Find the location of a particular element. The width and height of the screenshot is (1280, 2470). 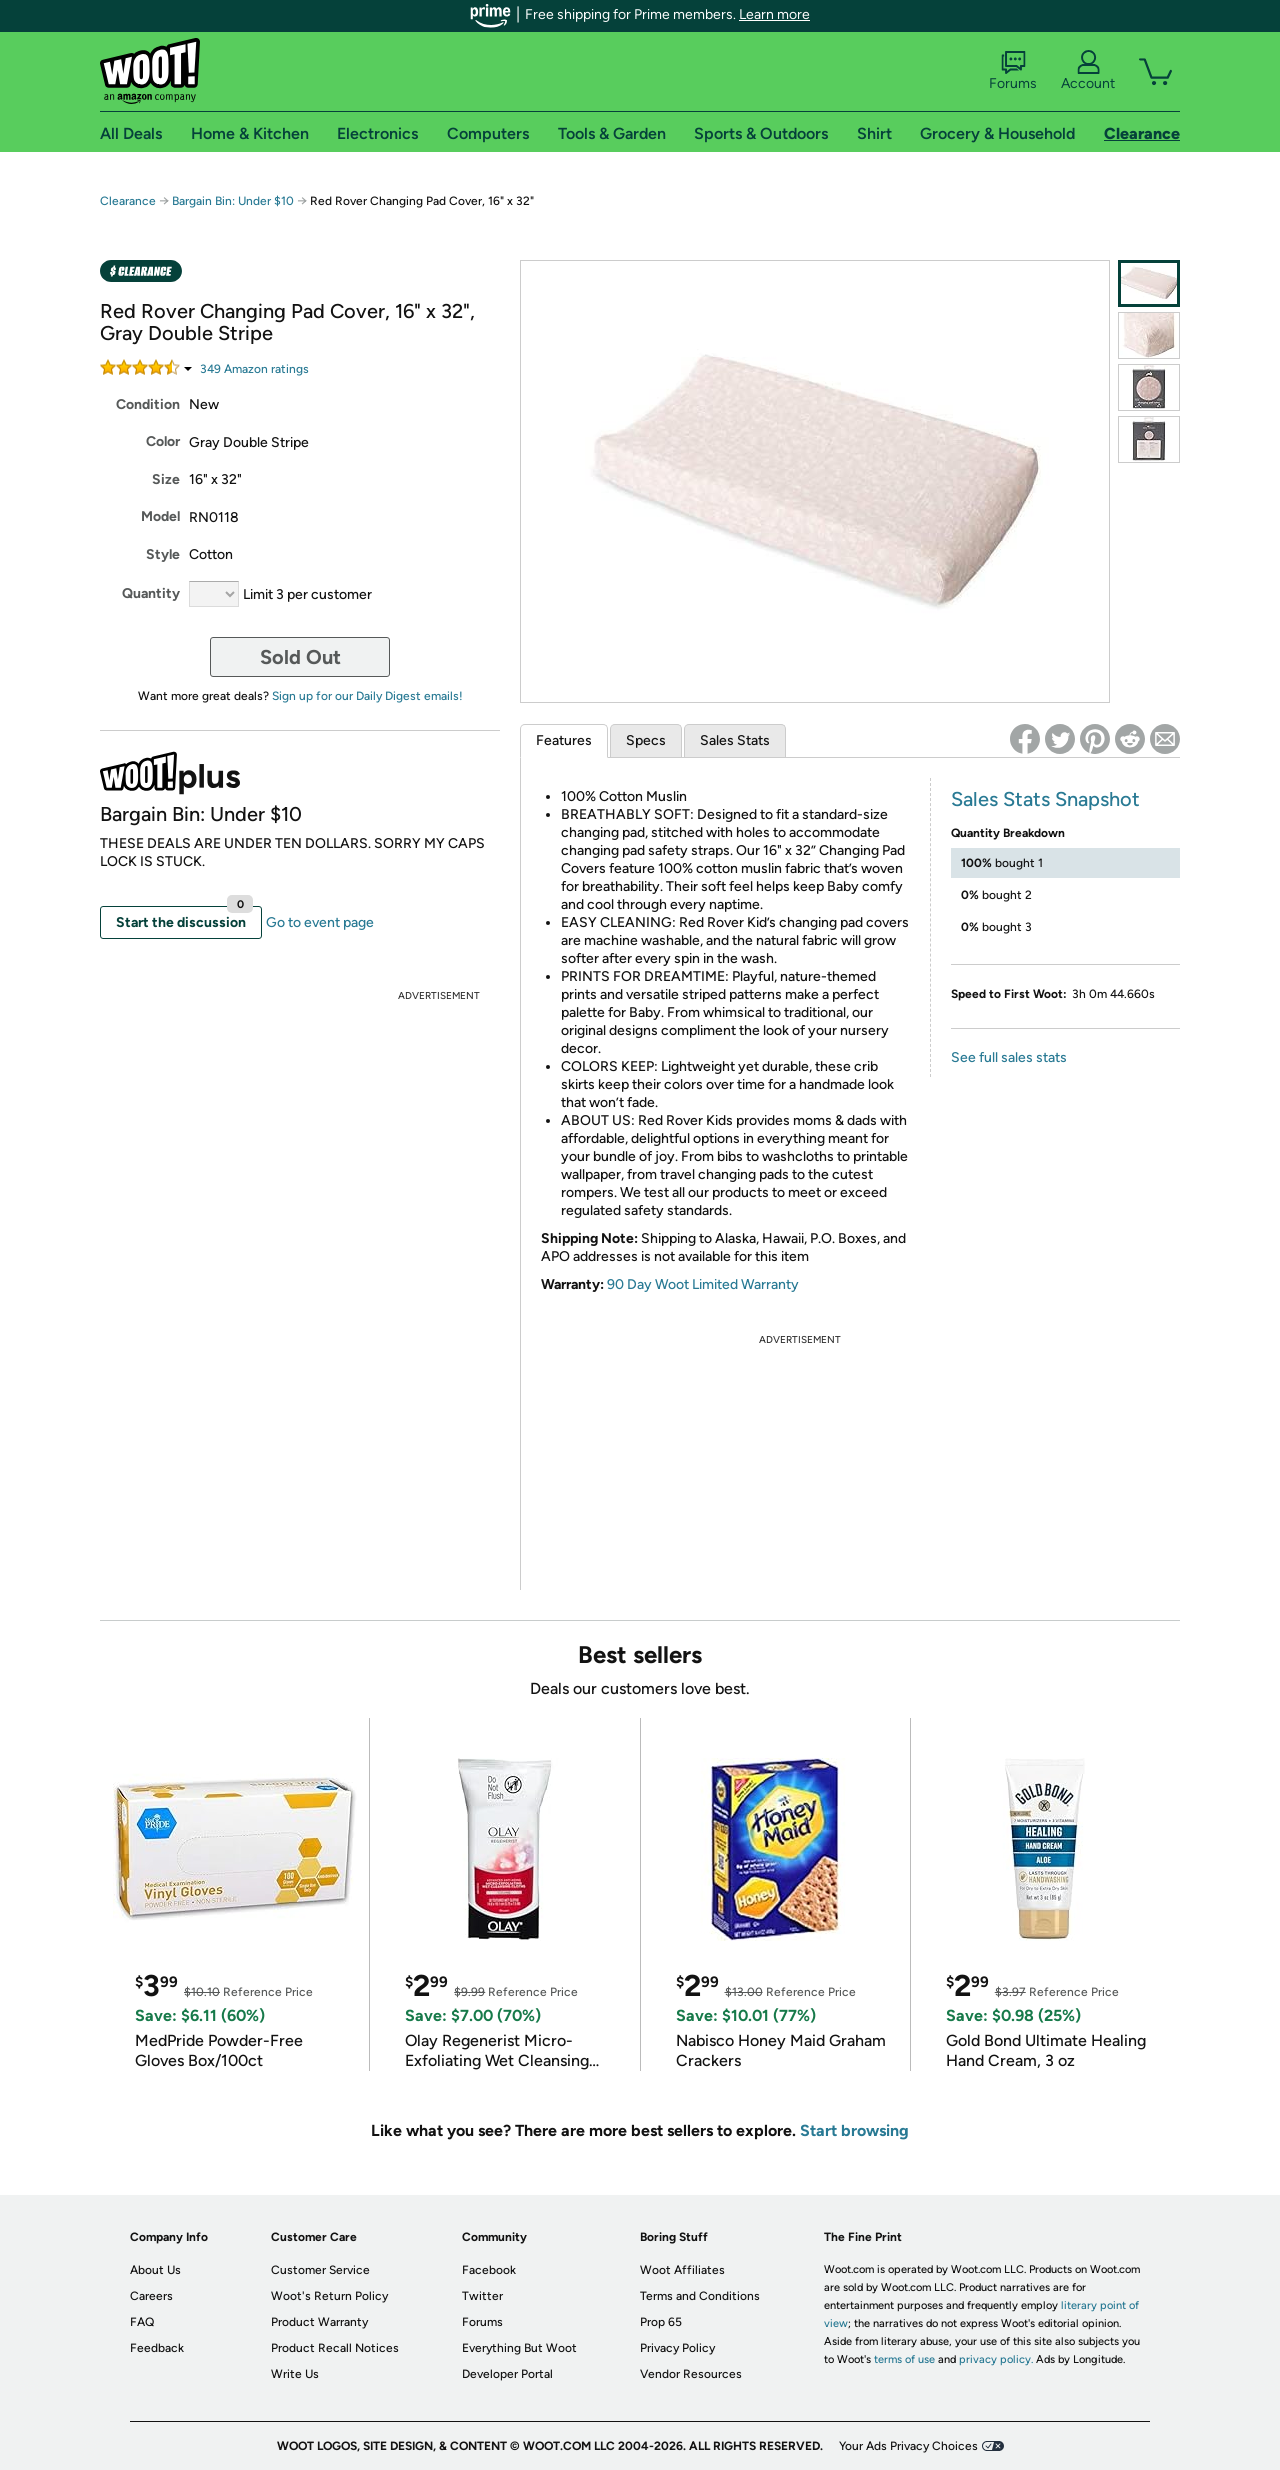

Sign up for our Daily Digest emails! is located at coordinates (367, 696).